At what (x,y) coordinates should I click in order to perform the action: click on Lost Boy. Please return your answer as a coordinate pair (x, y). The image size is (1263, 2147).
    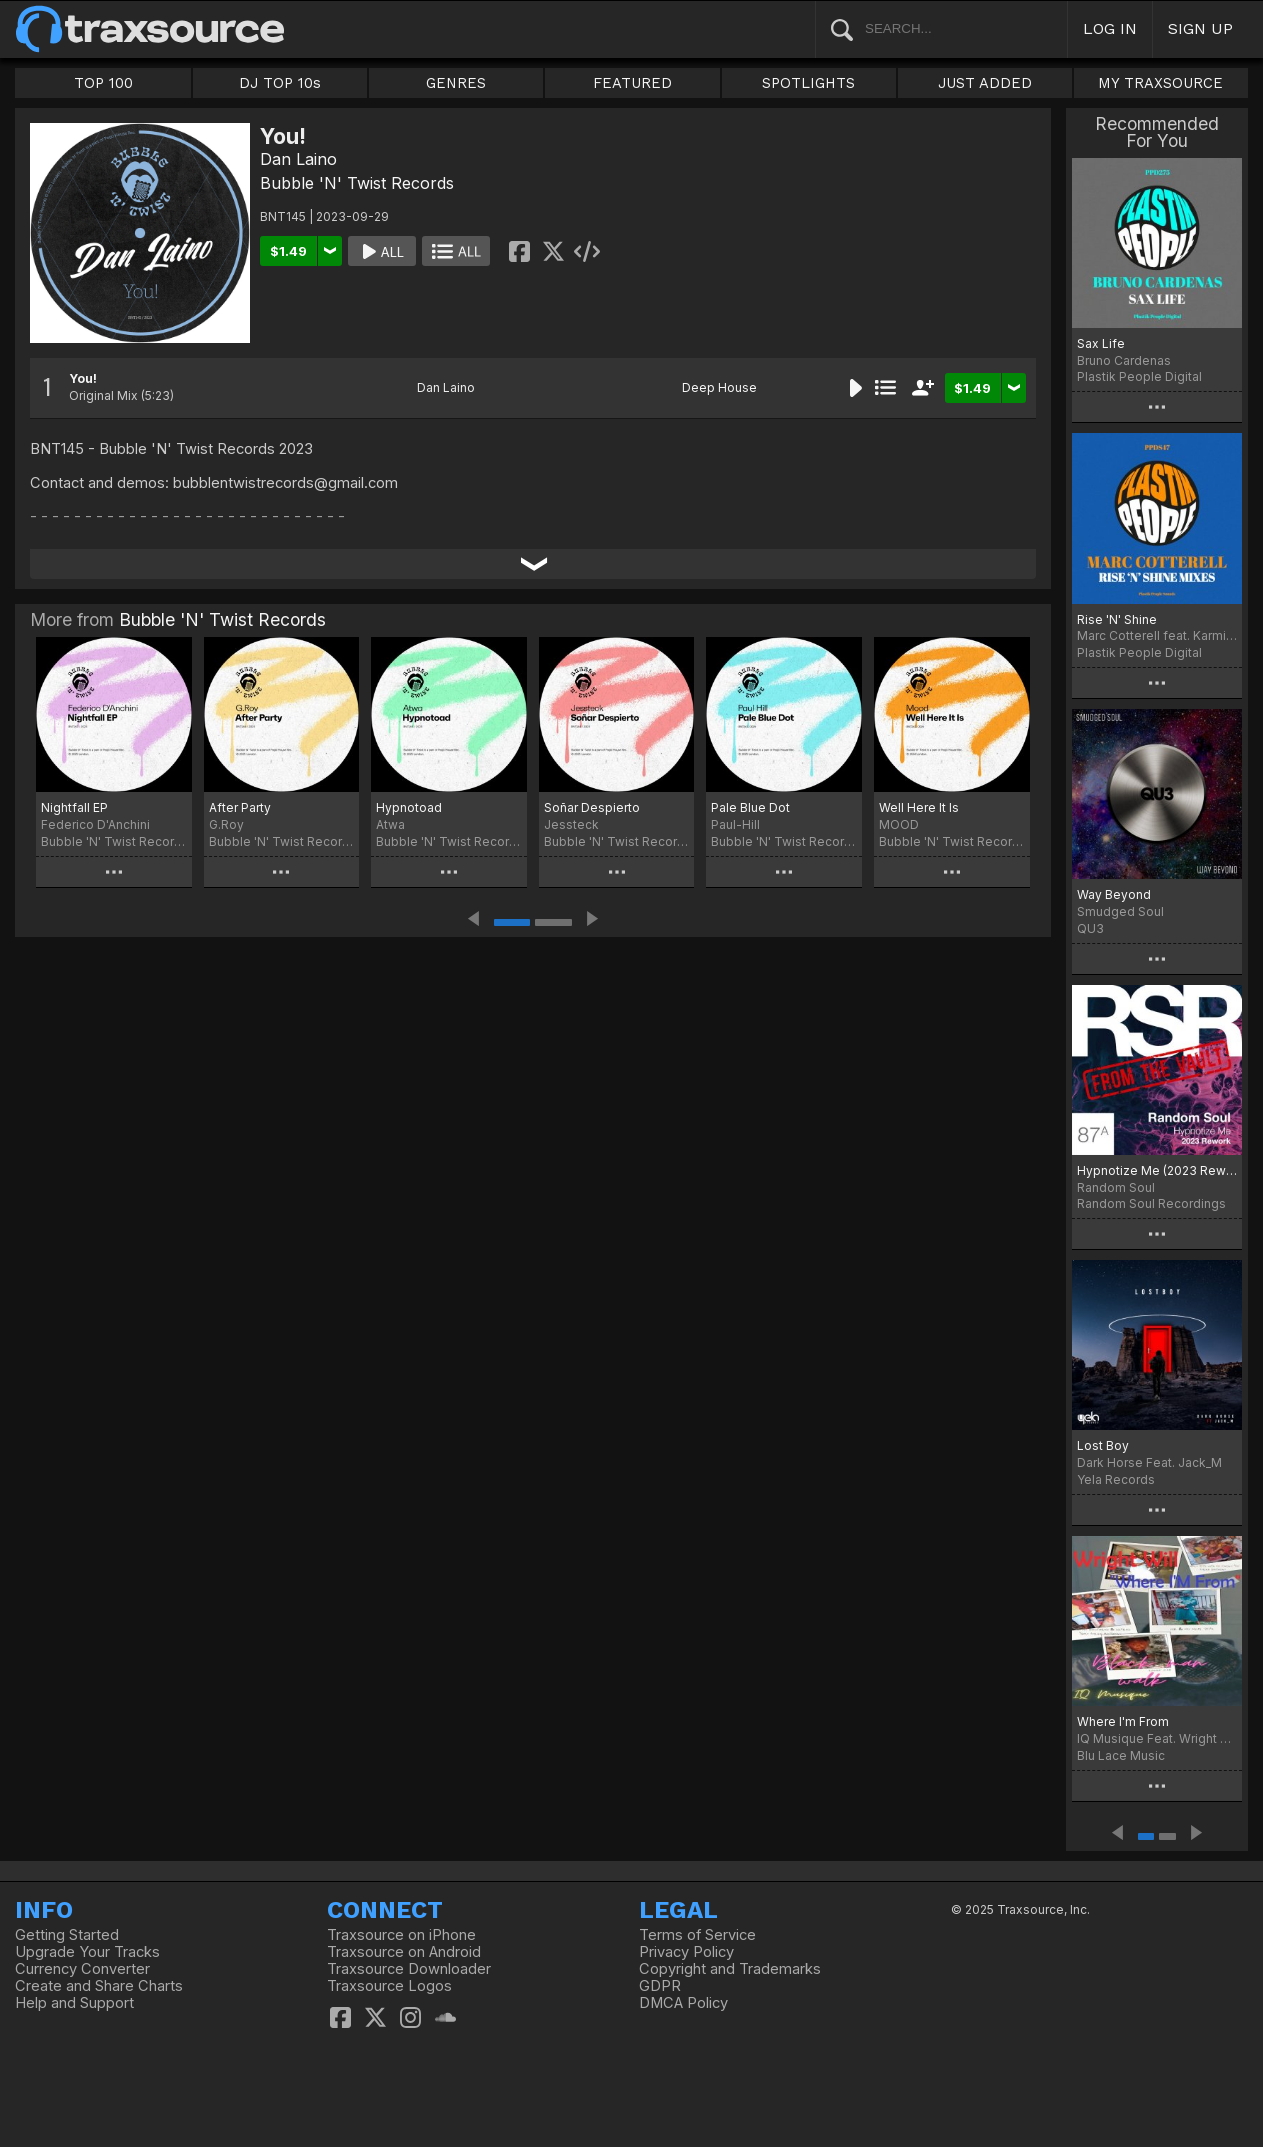
    Looking at the image, I should click on (1103, 1445).